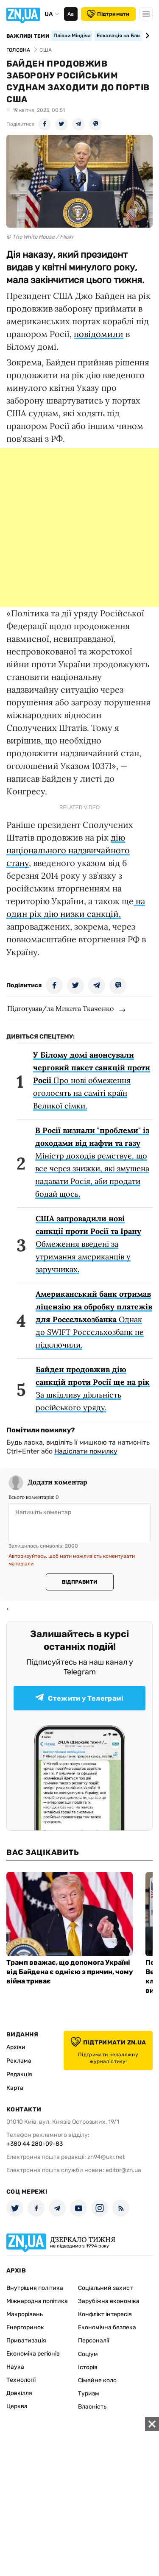 The image size is (159, 2576). Describe the element at coordinates (97, 2380) in the screenshot. I see `Сімейне коло` at that location.